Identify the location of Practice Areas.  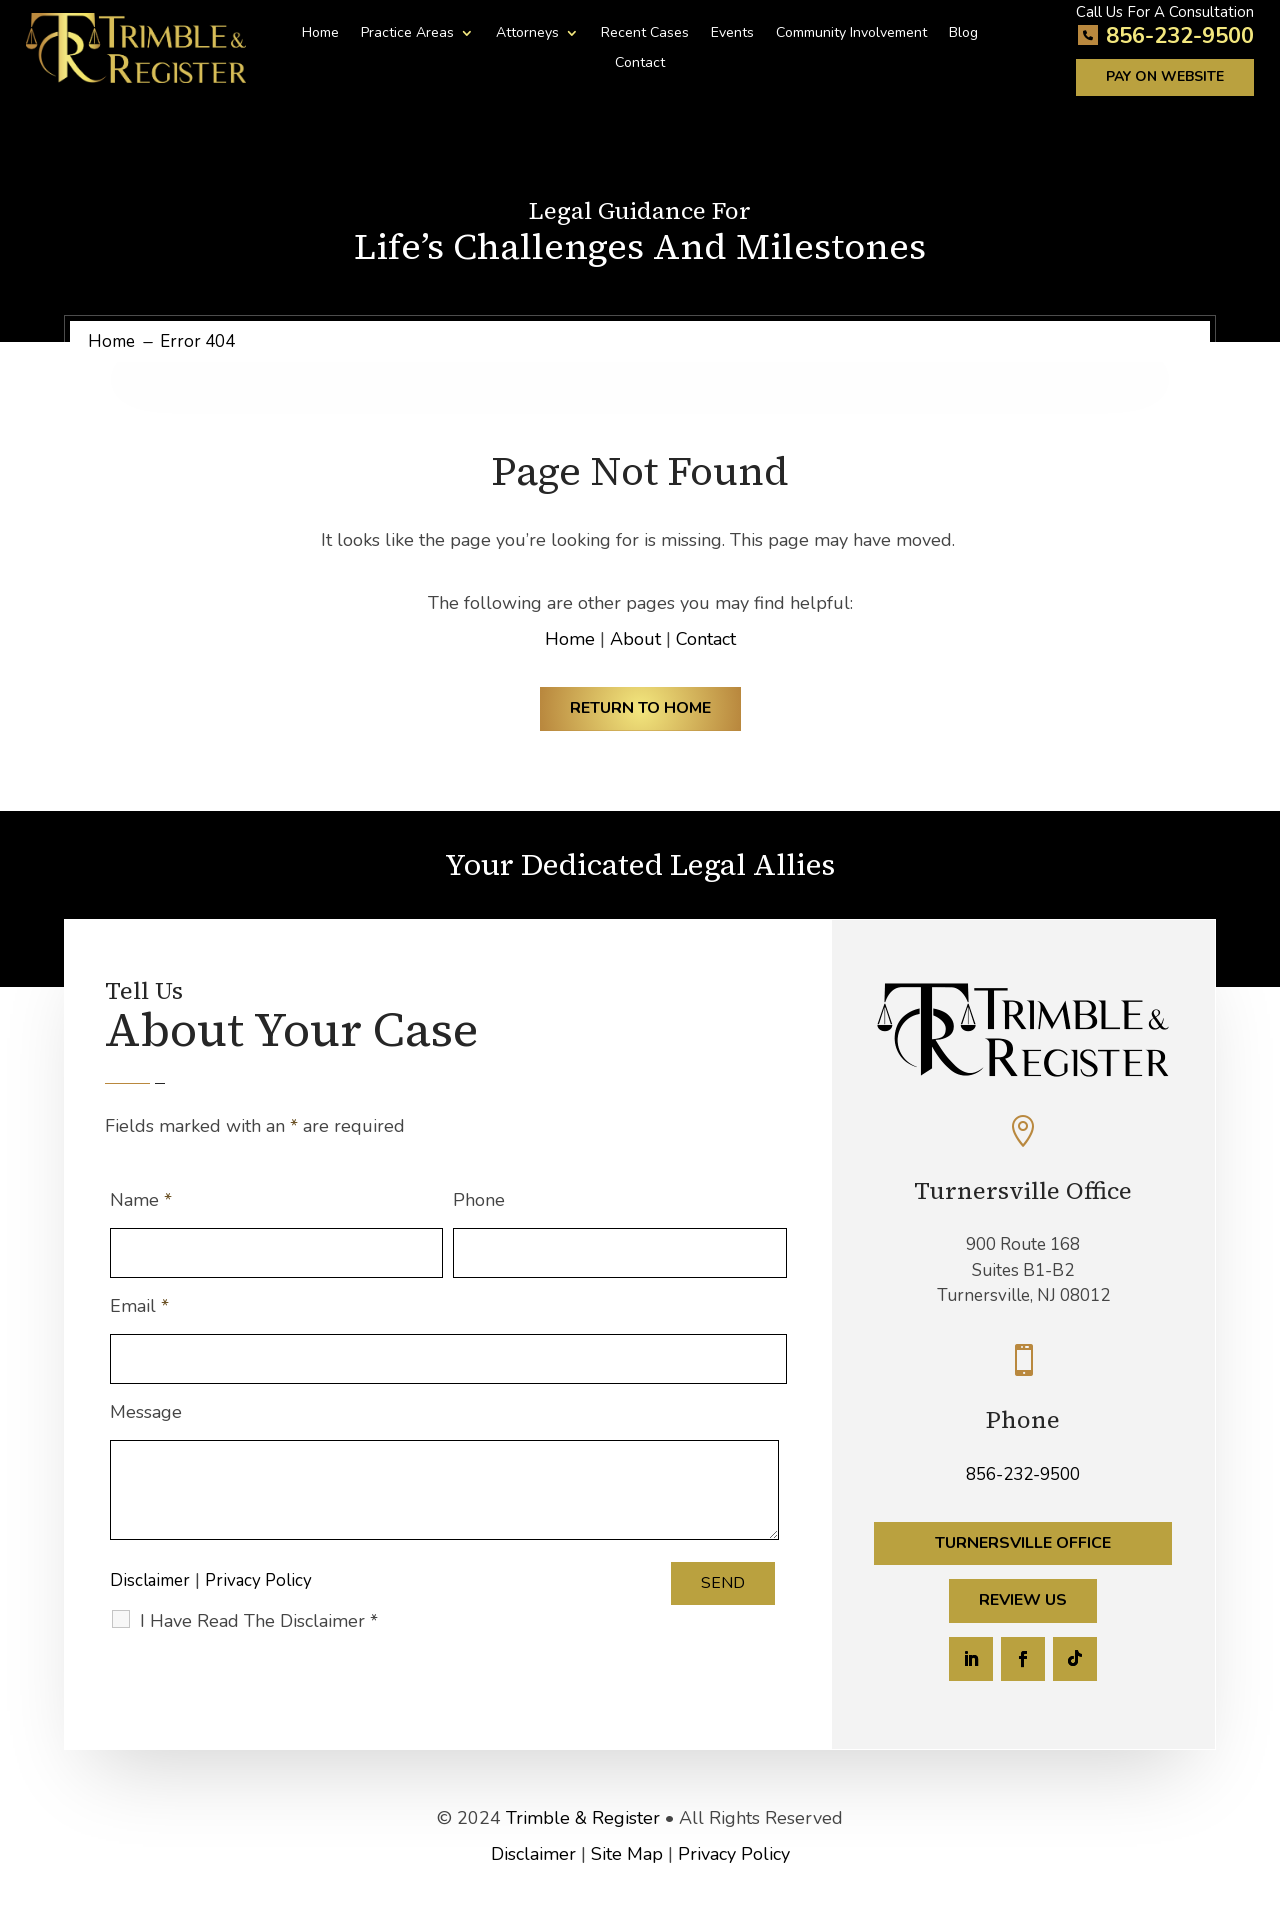
(407, 34).